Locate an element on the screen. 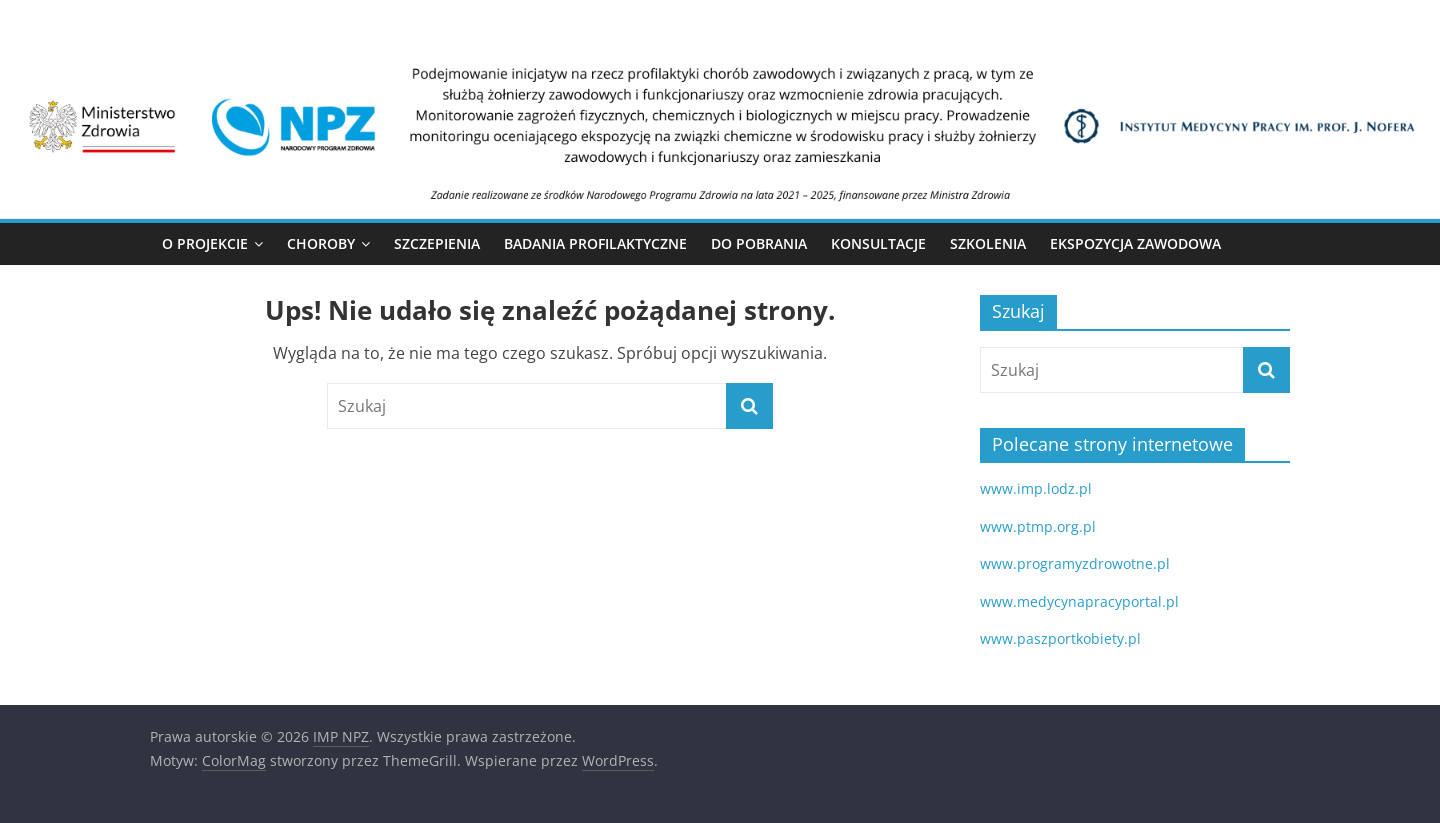 The width and height of the screenshot is (1440, 823). Badania profilaktyczne is located at coordinates (595, 243).